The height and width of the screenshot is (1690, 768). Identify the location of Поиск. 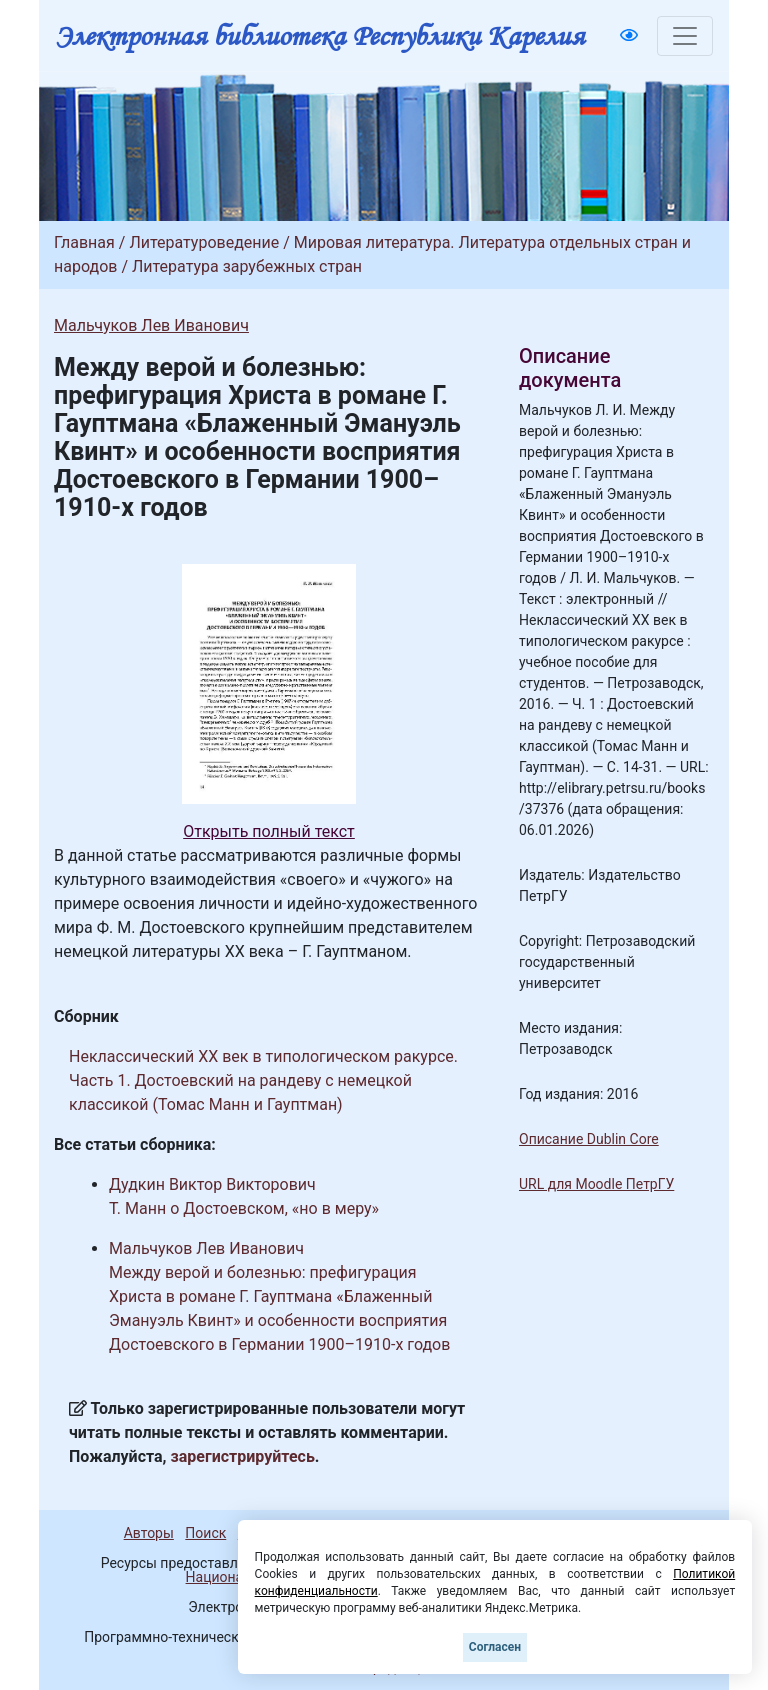
(205, 1533).